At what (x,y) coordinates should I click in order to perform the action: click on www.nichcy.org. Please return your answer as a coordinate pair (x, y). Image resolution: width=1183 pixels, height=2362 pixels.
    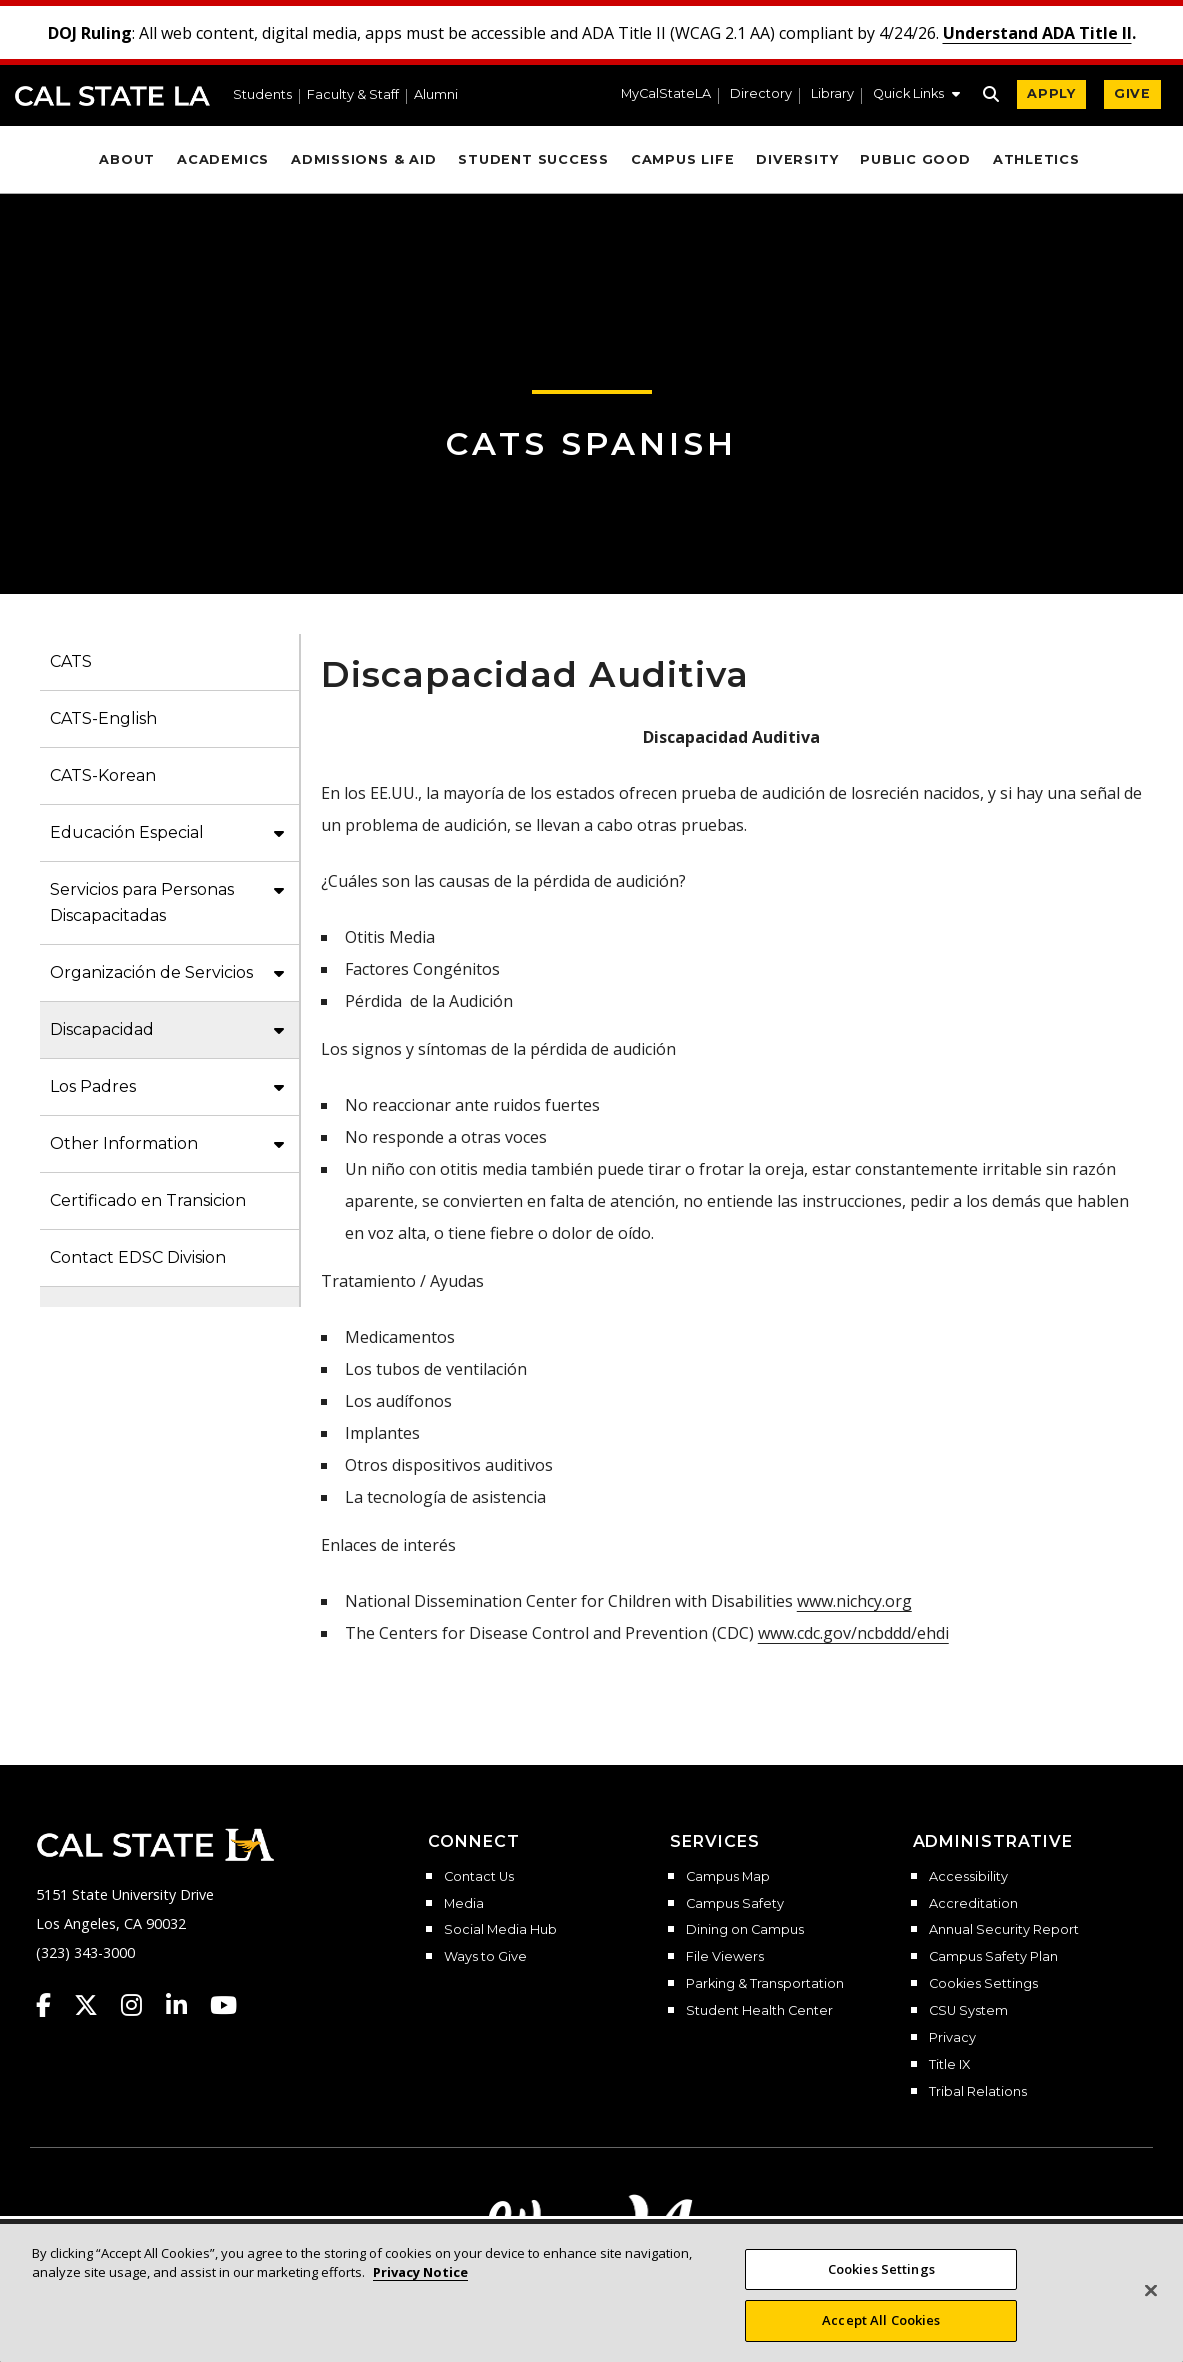
    Looking at the image, I should click on (854, 1601).